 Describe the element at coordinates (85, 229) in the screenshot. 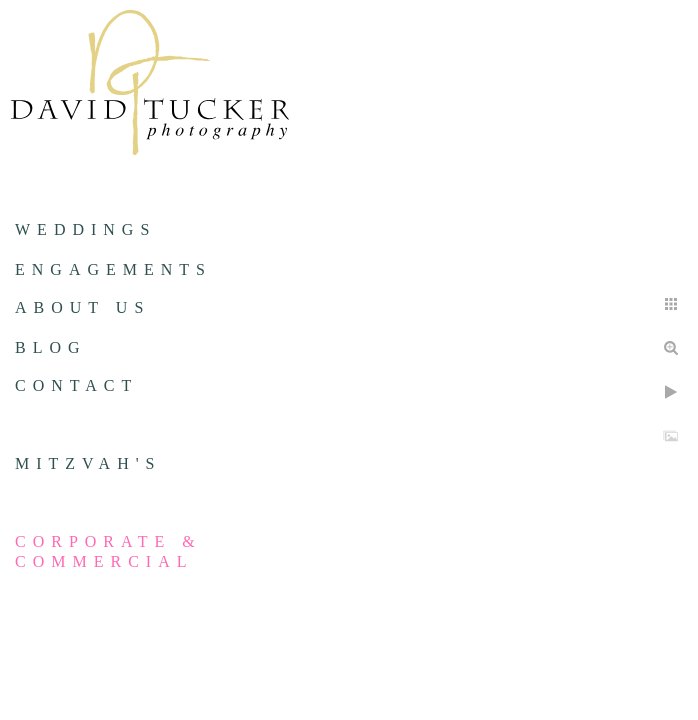

I see `Weddings` at that location.